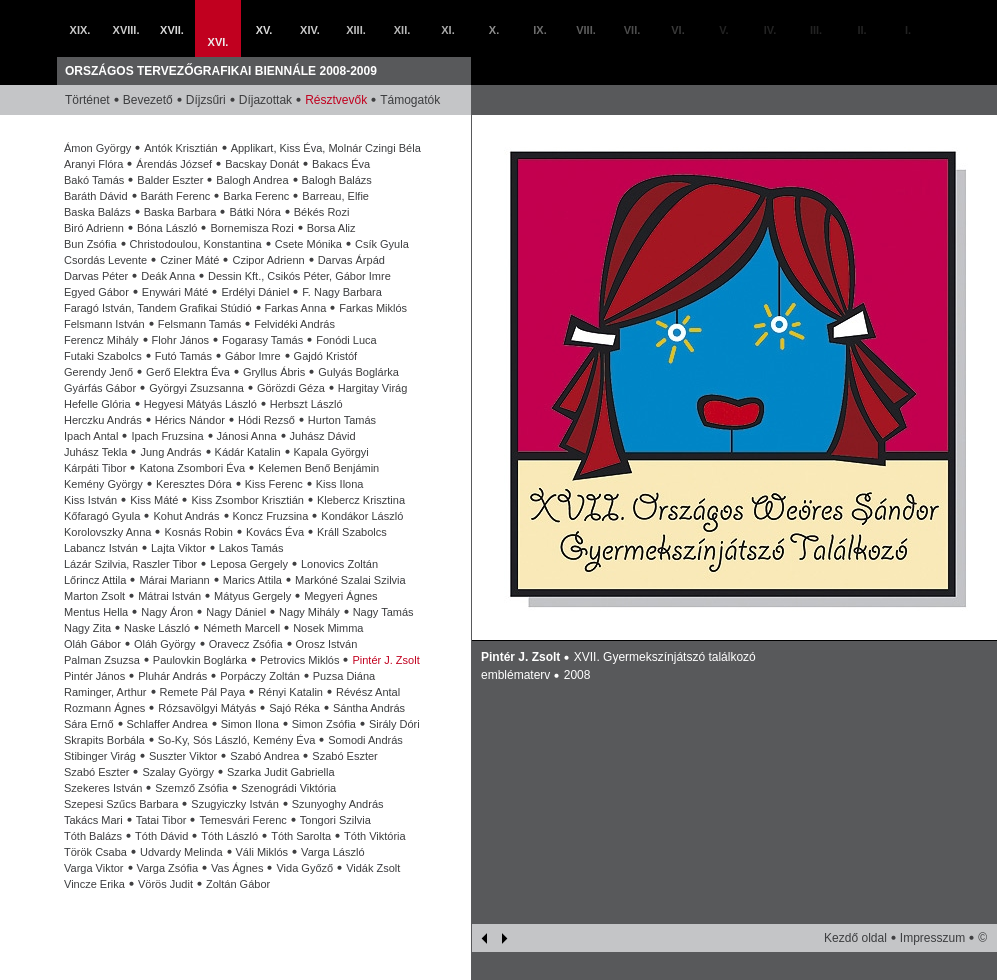 The height and width of the screenshot is (980, 997). What do you see at coordinates (97, 212) in the screenshot?
I see `Baska Balázs` at bounding box center [97, 212].